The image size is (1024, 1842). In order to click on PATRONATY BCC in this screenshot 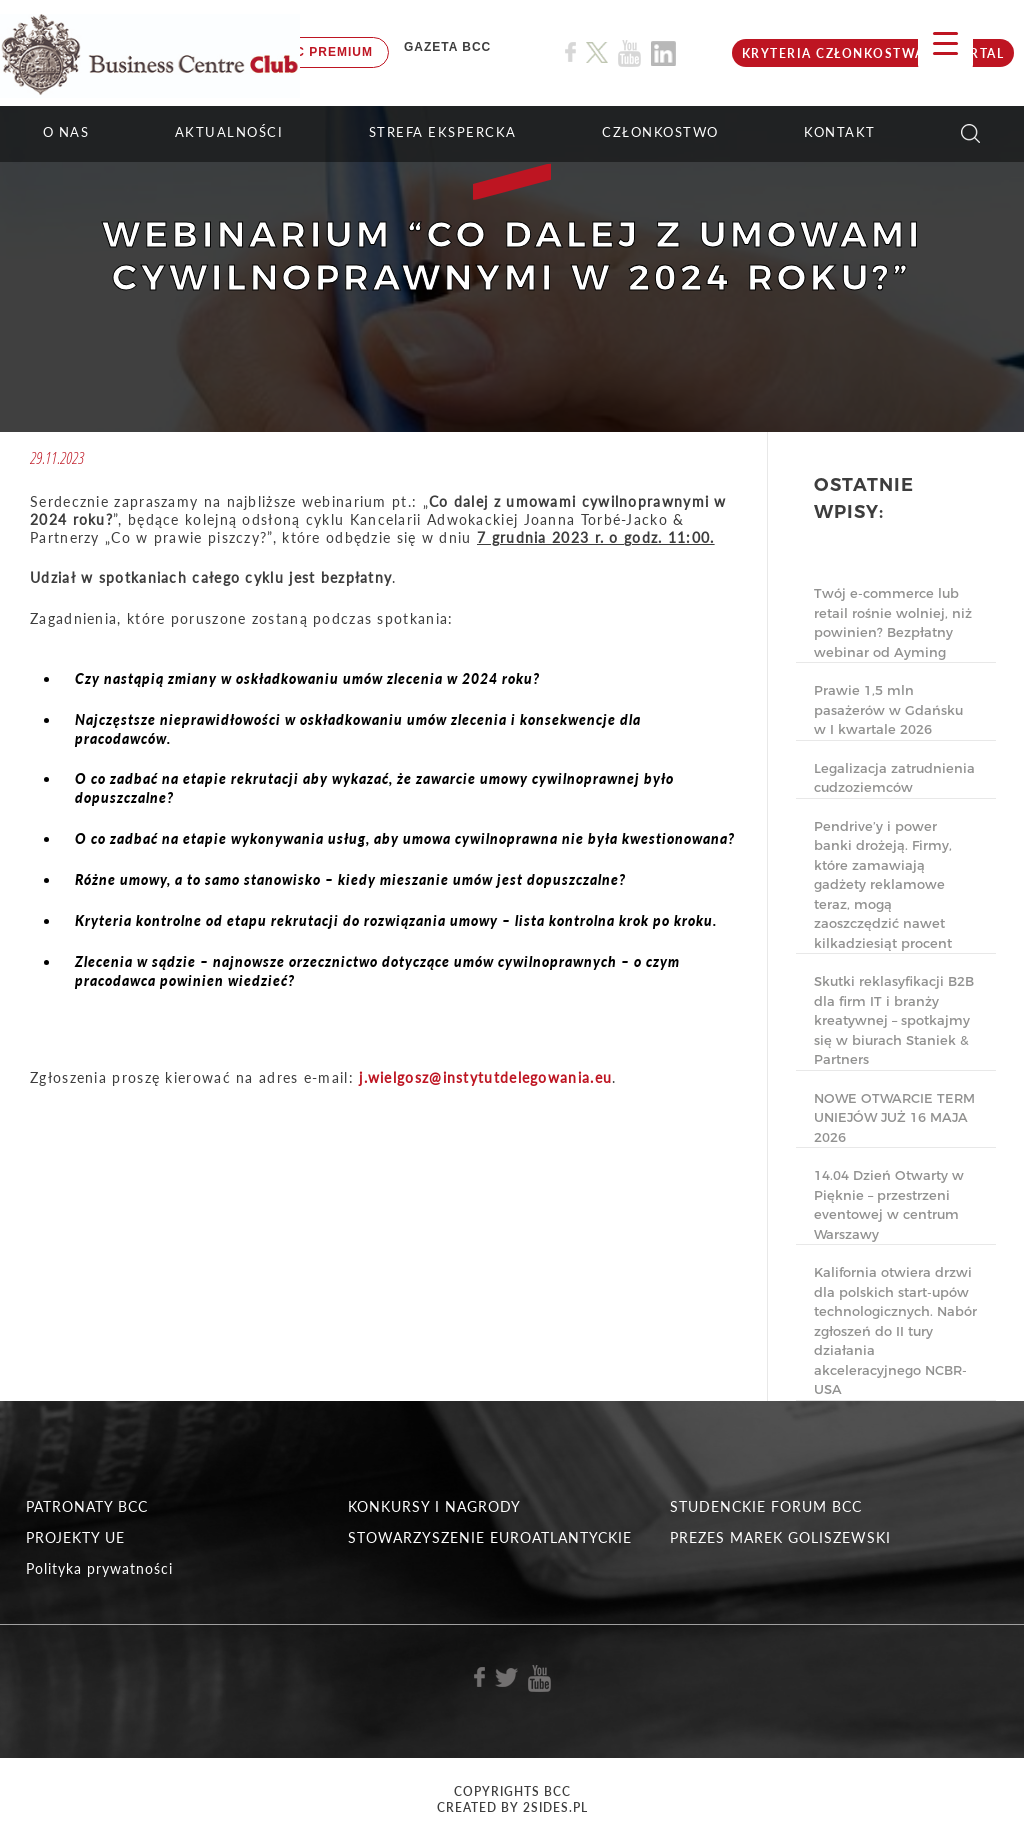, I will do `click(87, 1506)`.